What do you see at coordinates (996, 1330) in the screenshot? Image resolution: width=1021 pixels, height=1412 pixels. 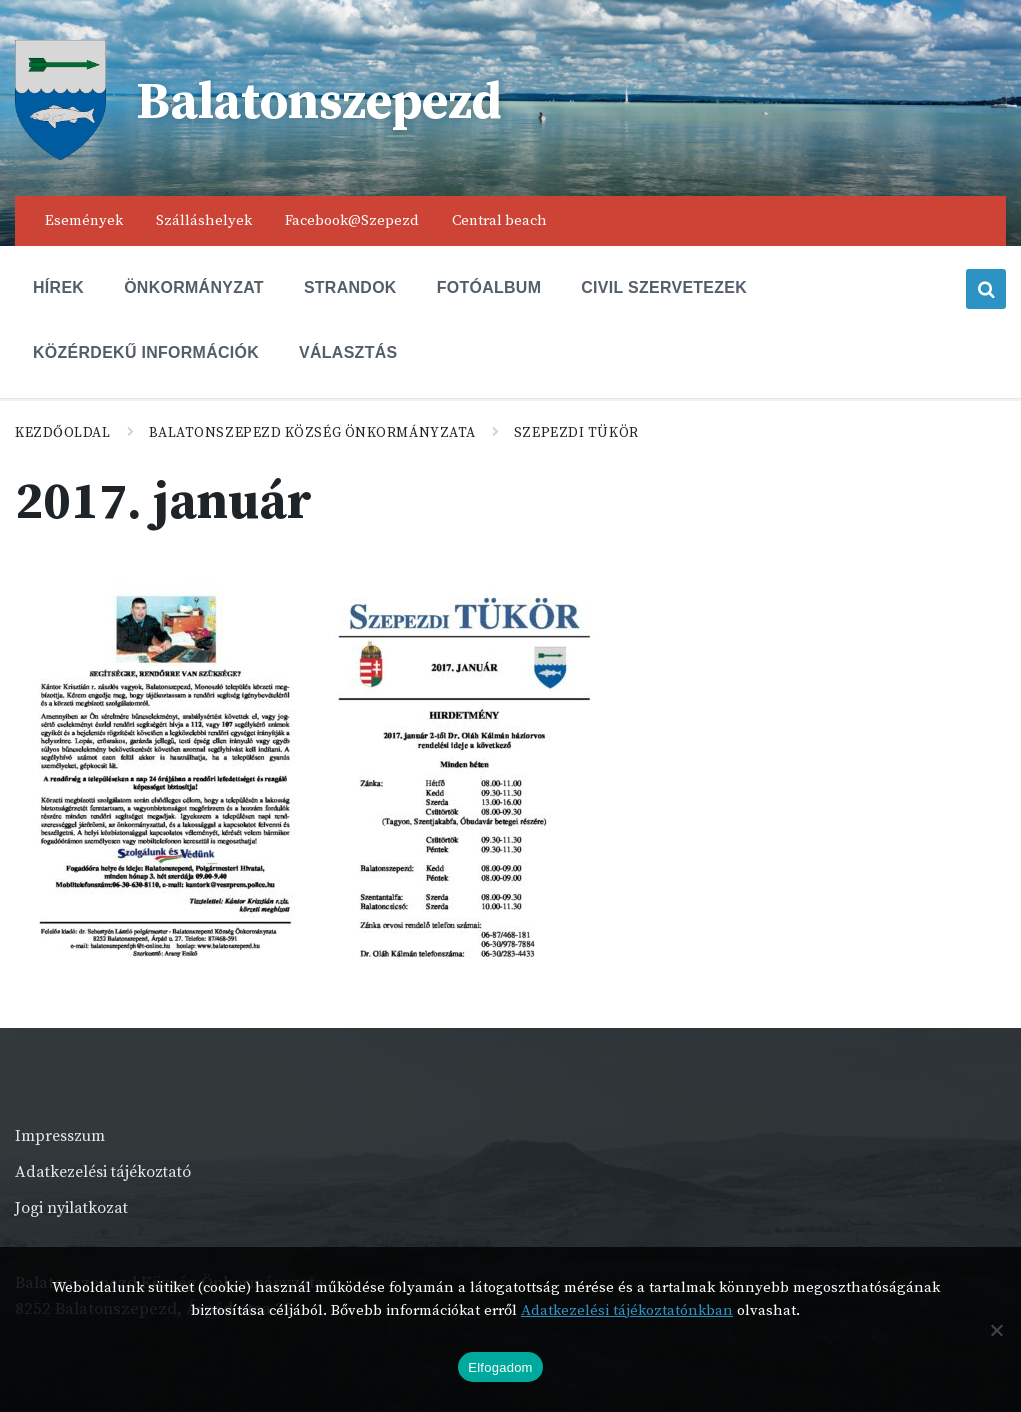 I see `[Nem]` at bounding box center [996, 1330].